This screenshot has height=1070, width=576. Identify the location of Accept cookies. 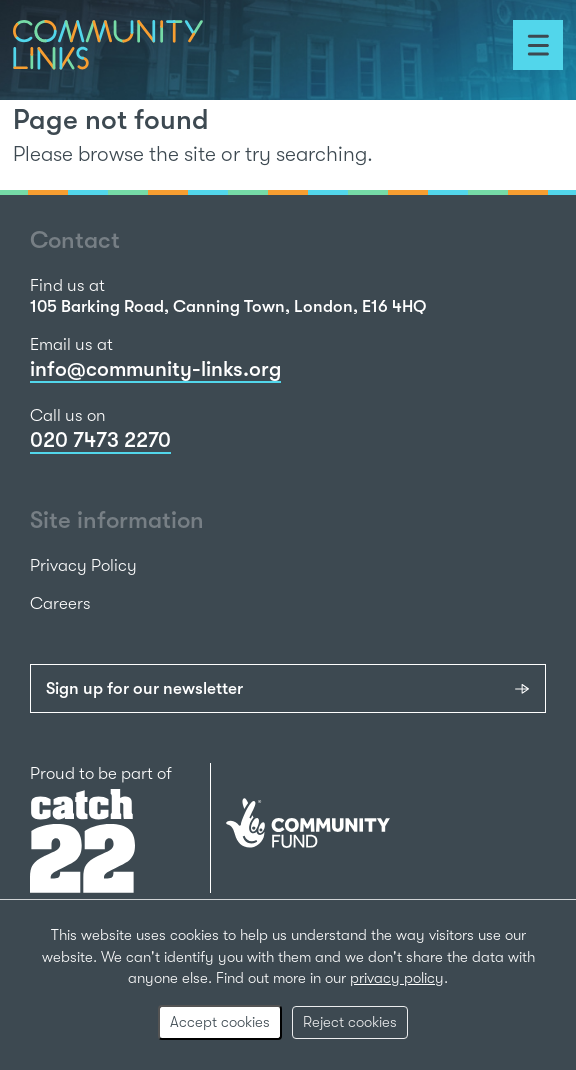
(220, 1022).